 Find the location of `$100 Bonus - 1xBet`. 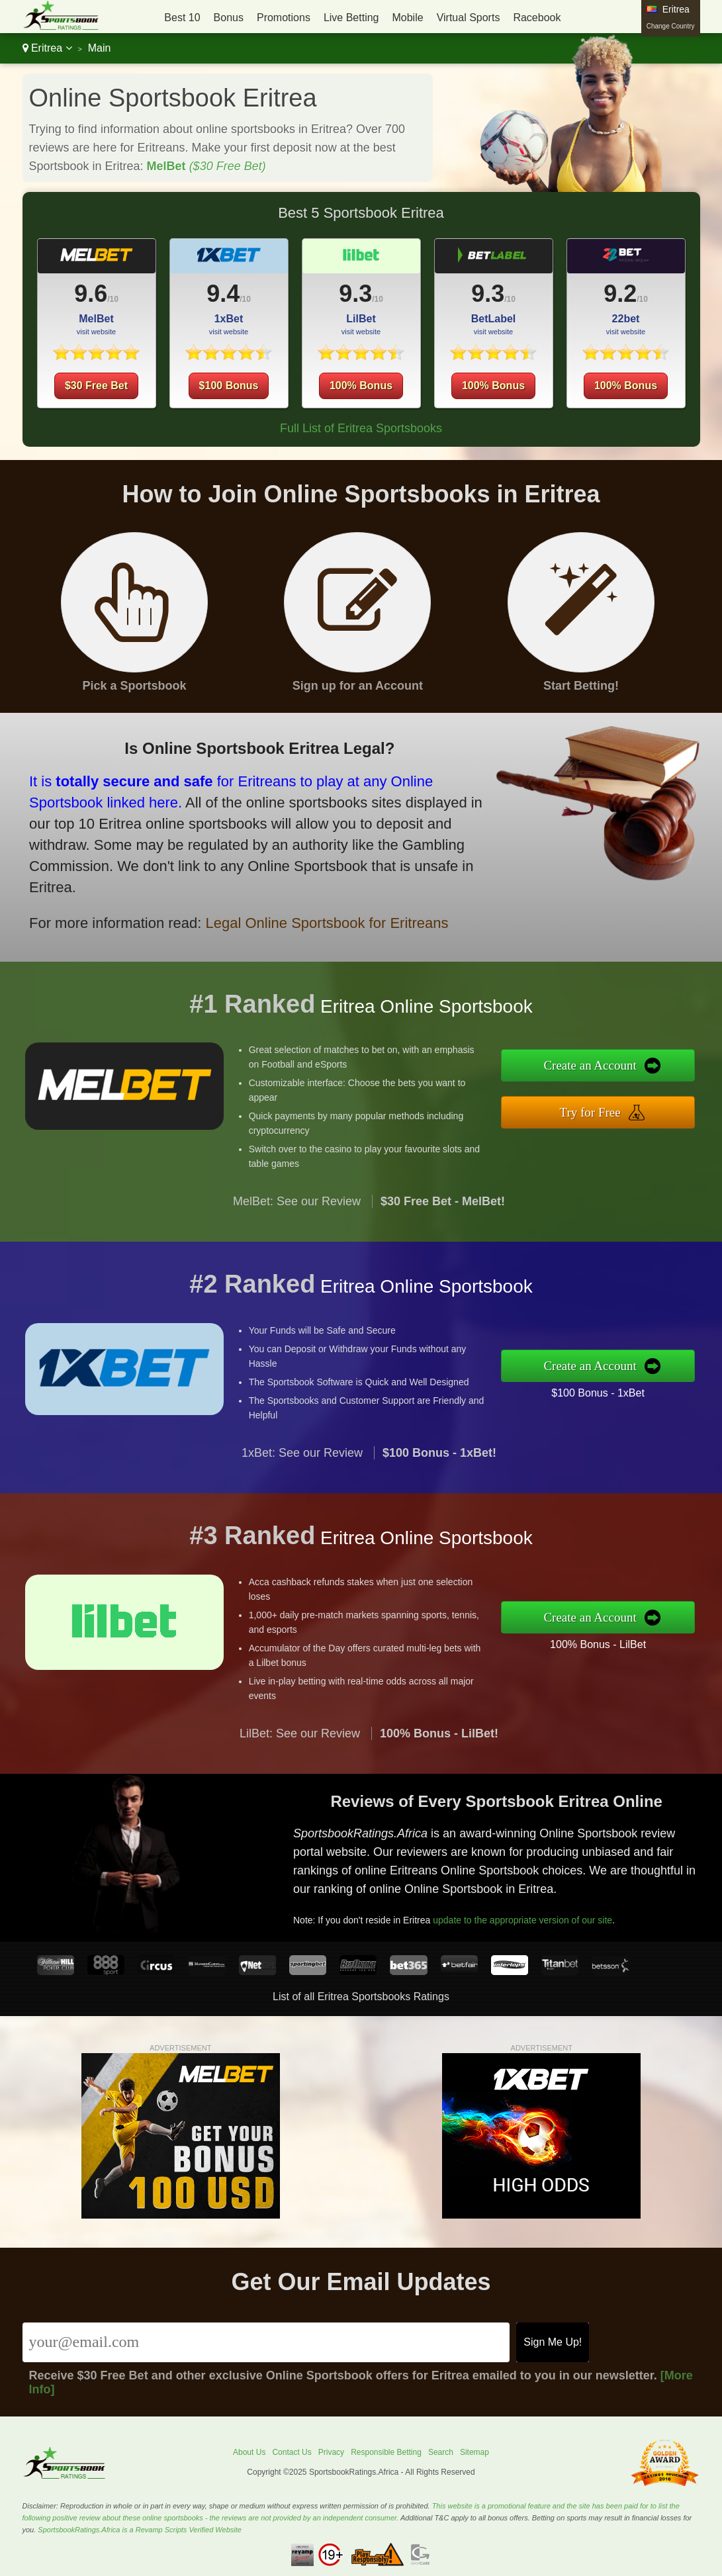

$100 Bonus - 1xBet is located at coordinates (662, 1382).